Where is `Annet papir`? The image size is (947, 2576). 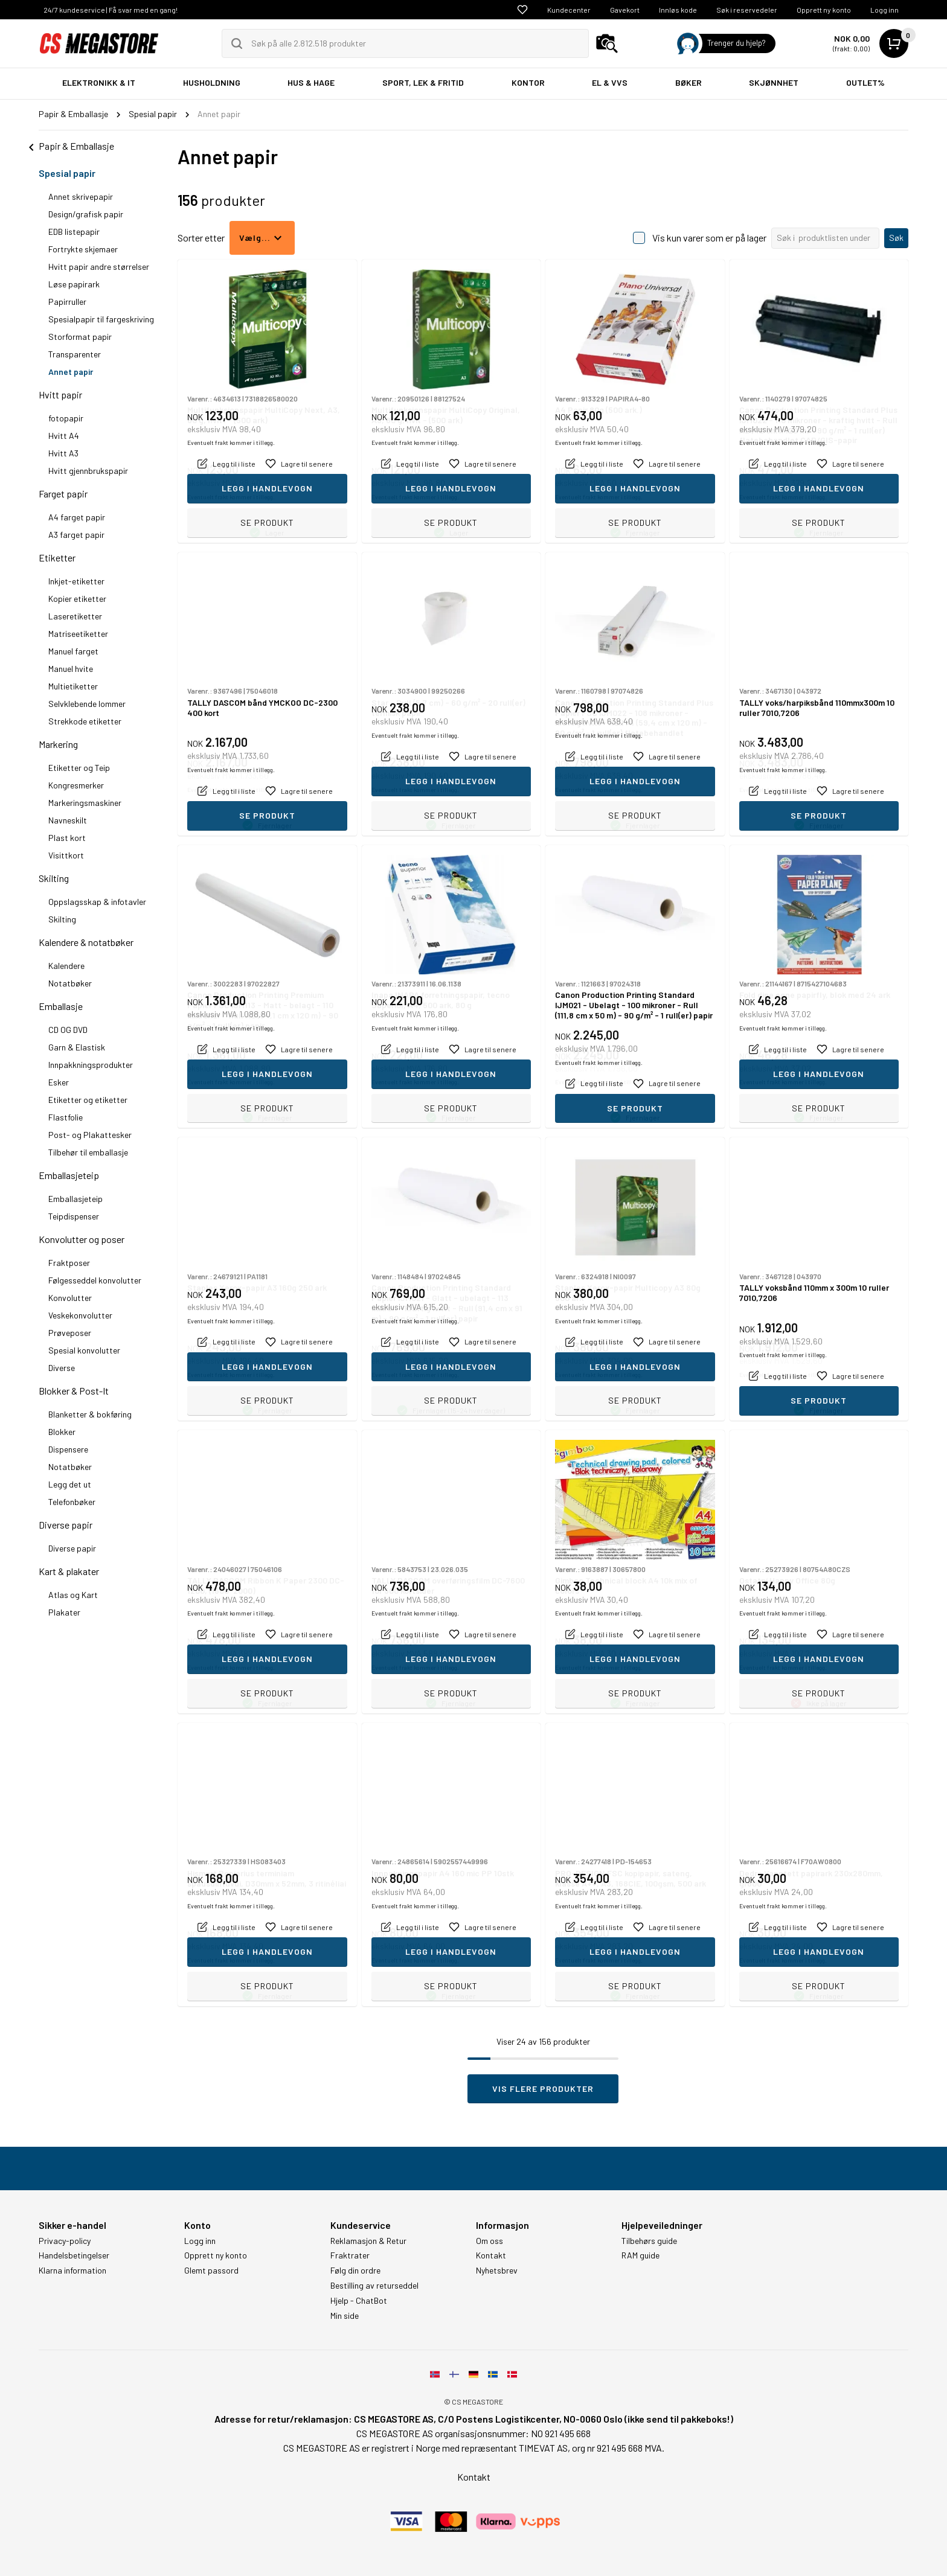
Annet papir is located at coordinates (70, 371).